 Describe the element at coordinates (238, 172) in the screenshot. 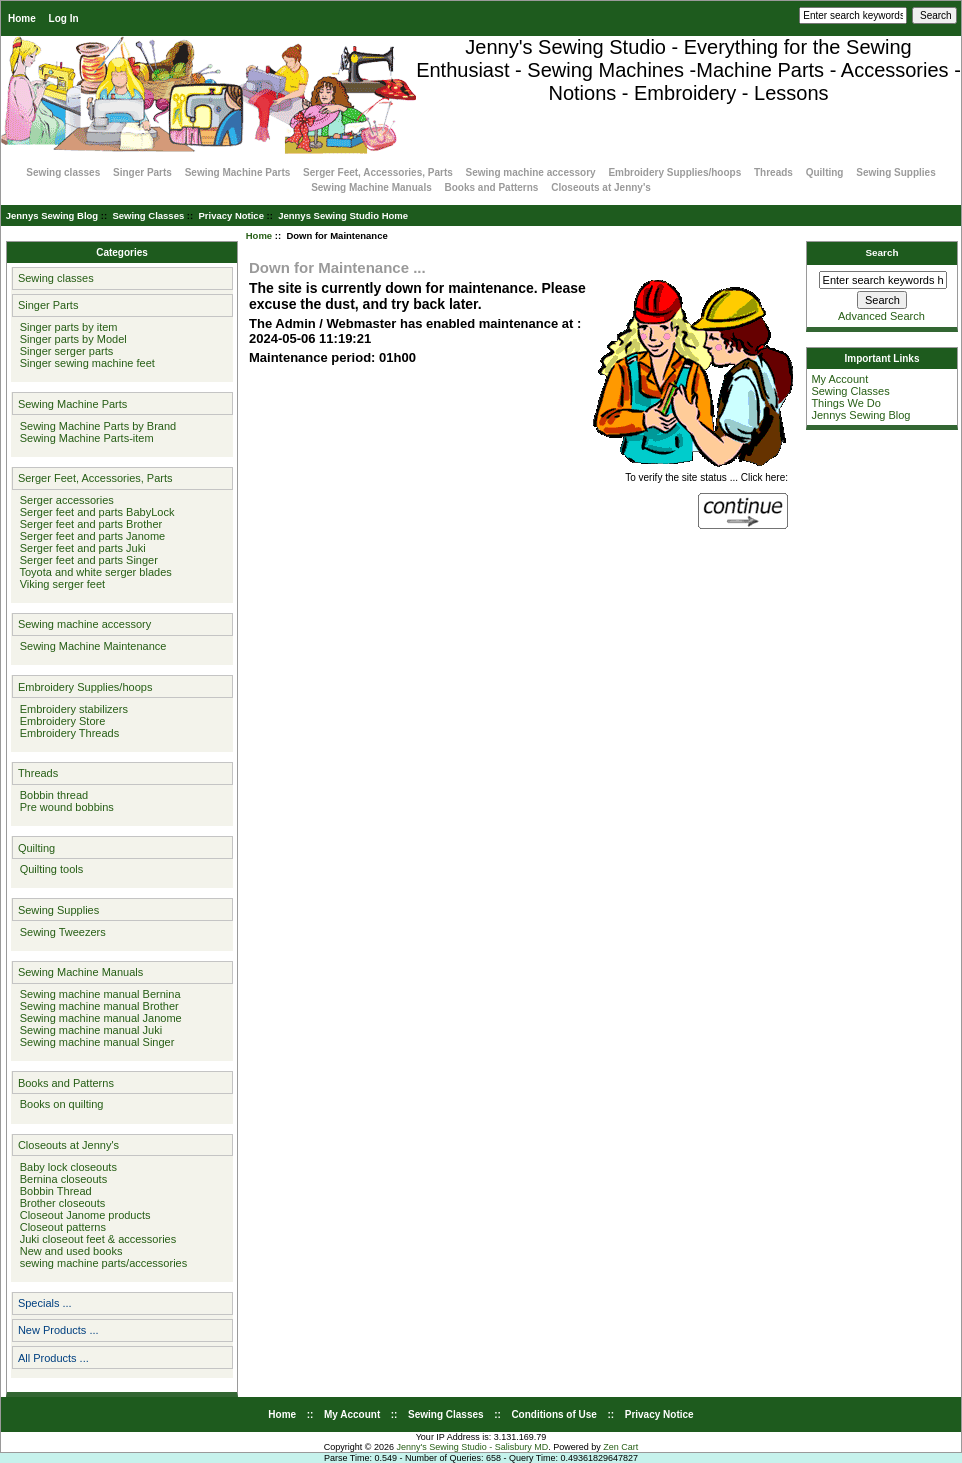

I see `Sewing Machine Parts` at that location.